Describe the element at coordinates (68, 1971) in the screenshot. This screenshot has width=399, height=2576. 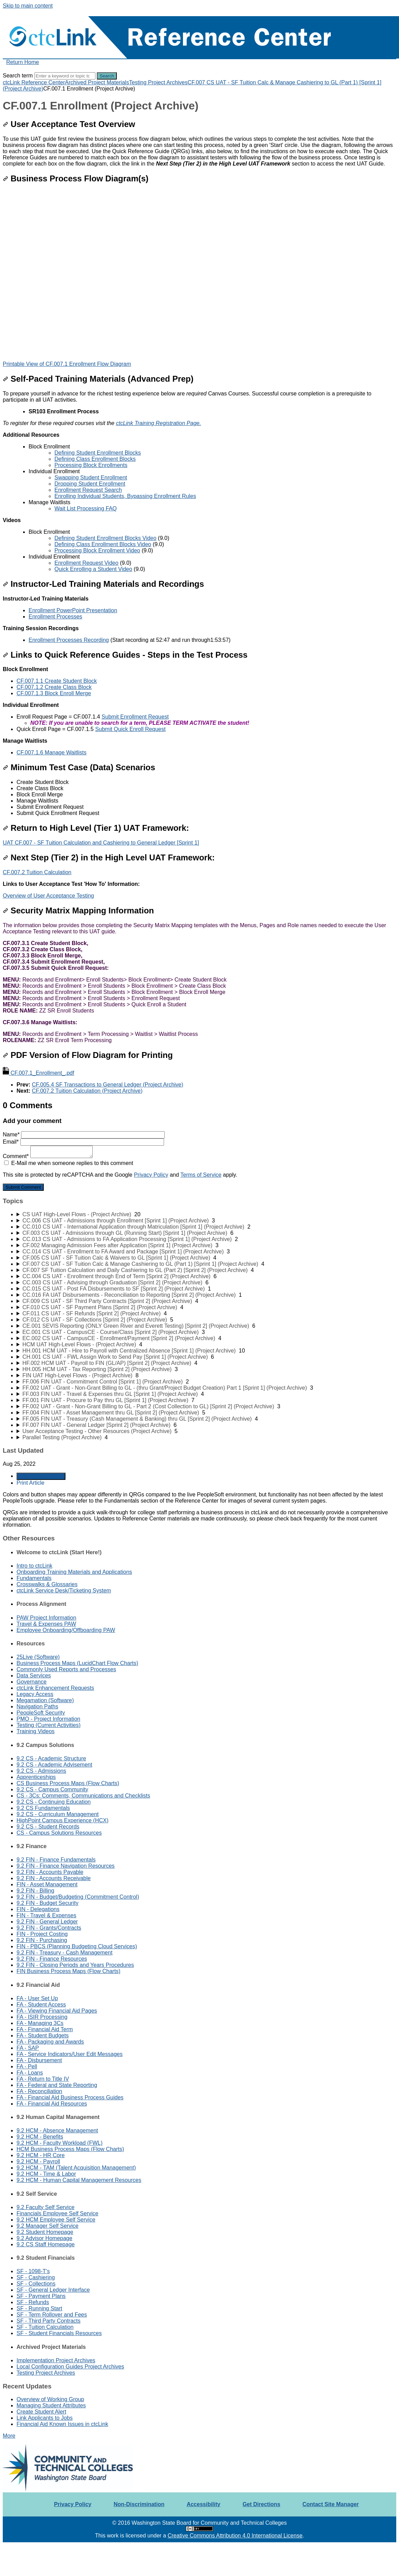
I see `FIN Business Process Maps (Flow Charts)` at that location.